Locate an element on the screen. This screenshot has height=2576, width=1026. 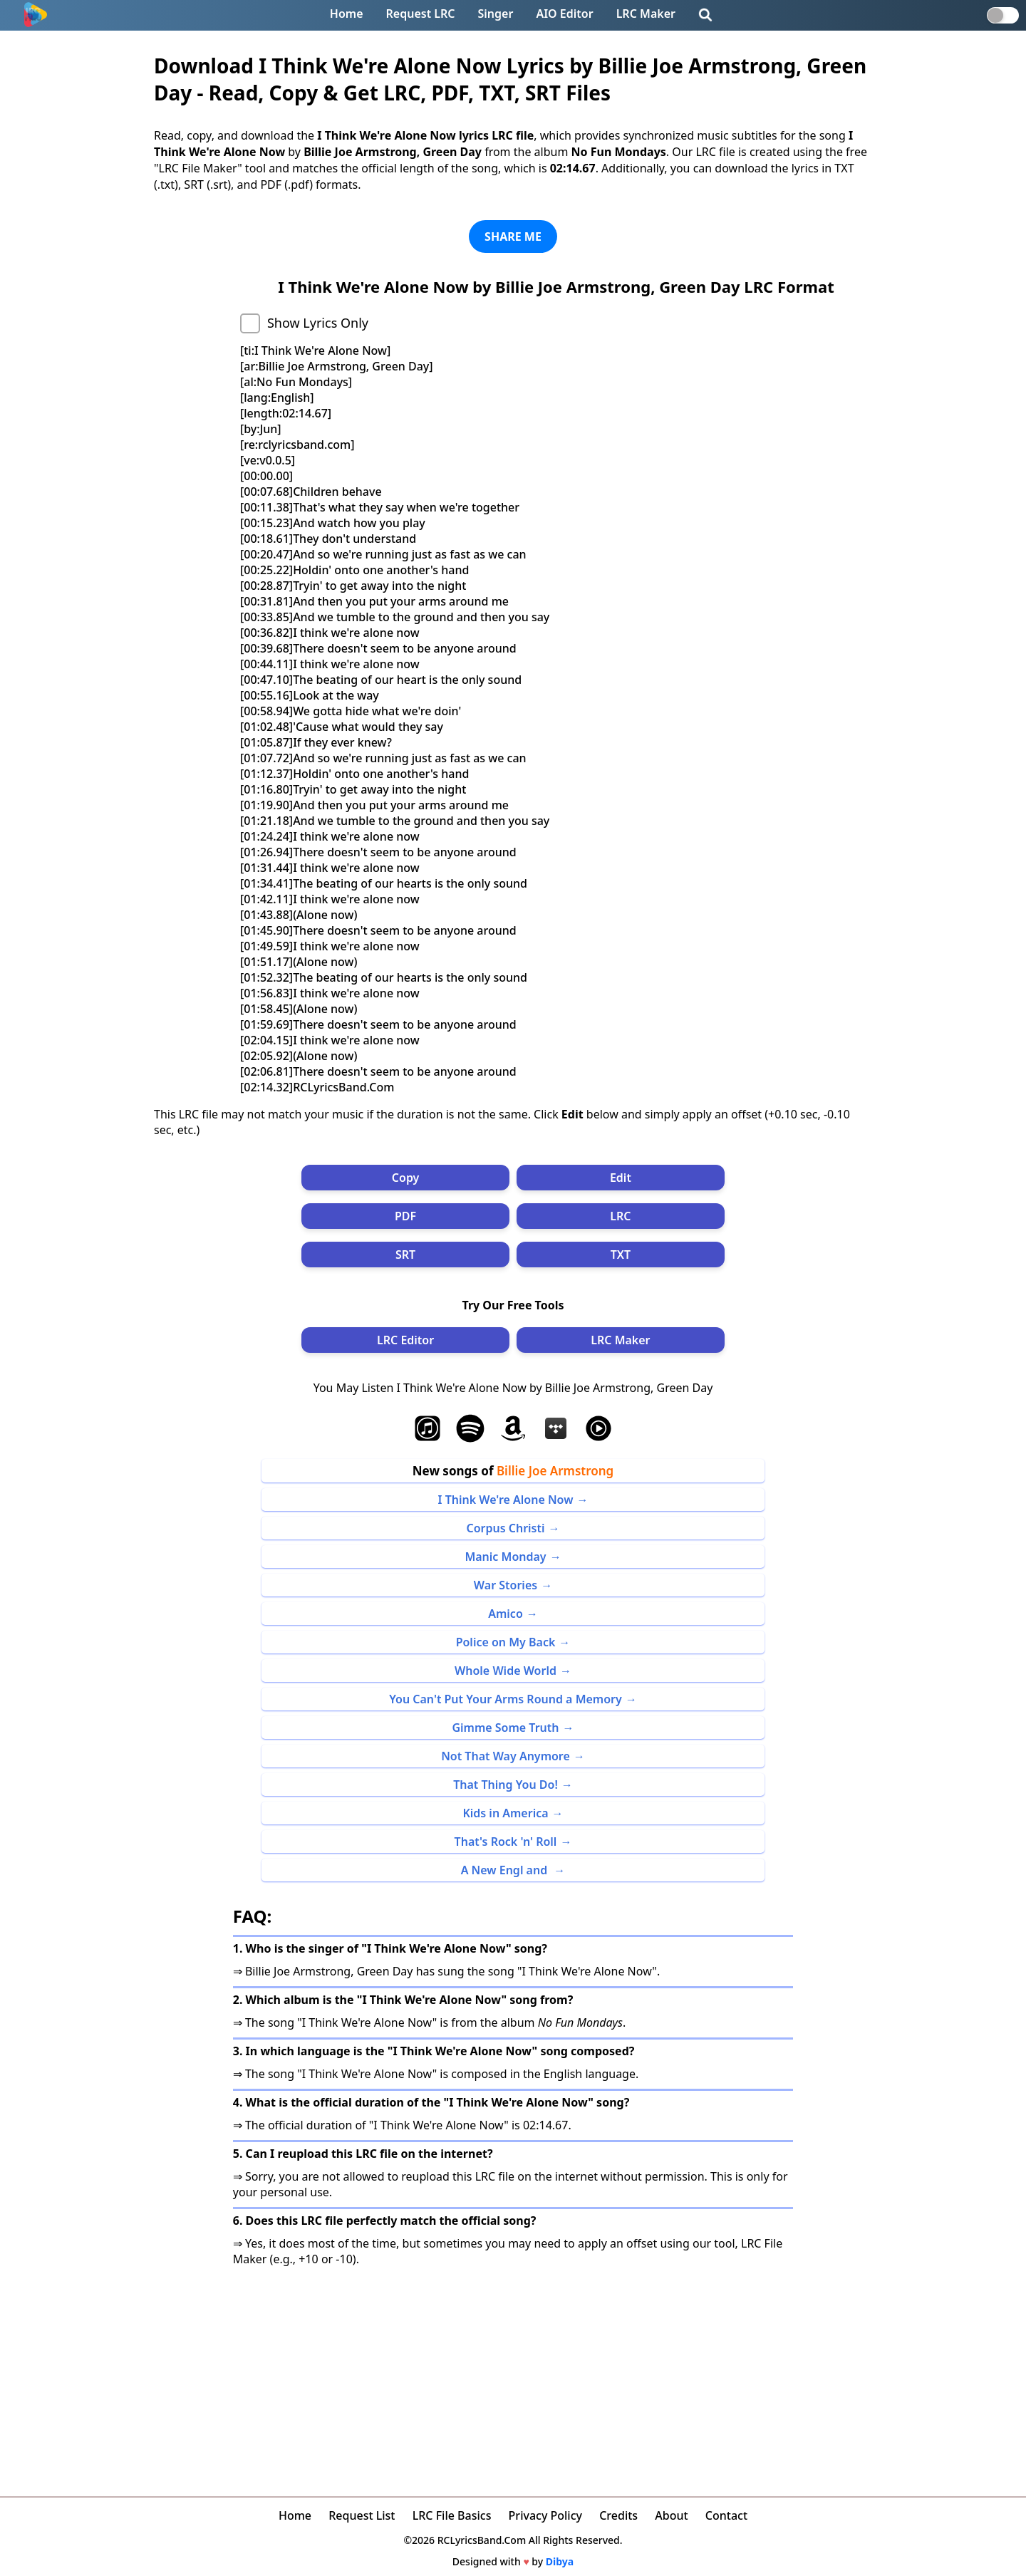
A New Engl and is located at coordinates (506, 1870).